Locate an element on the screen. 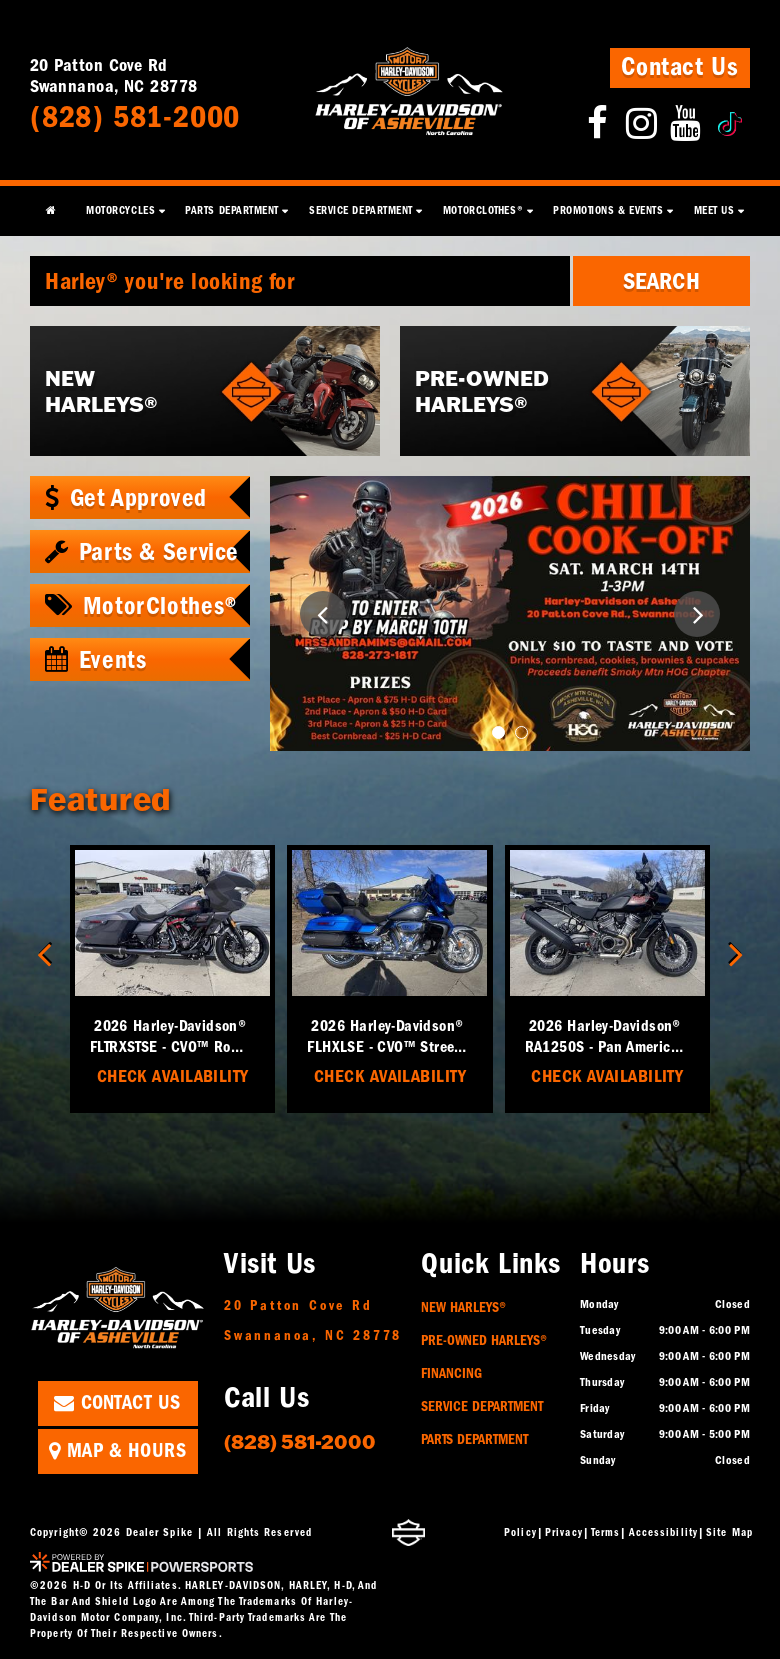  Meet Us [button] is located at coordinates (714, 210).